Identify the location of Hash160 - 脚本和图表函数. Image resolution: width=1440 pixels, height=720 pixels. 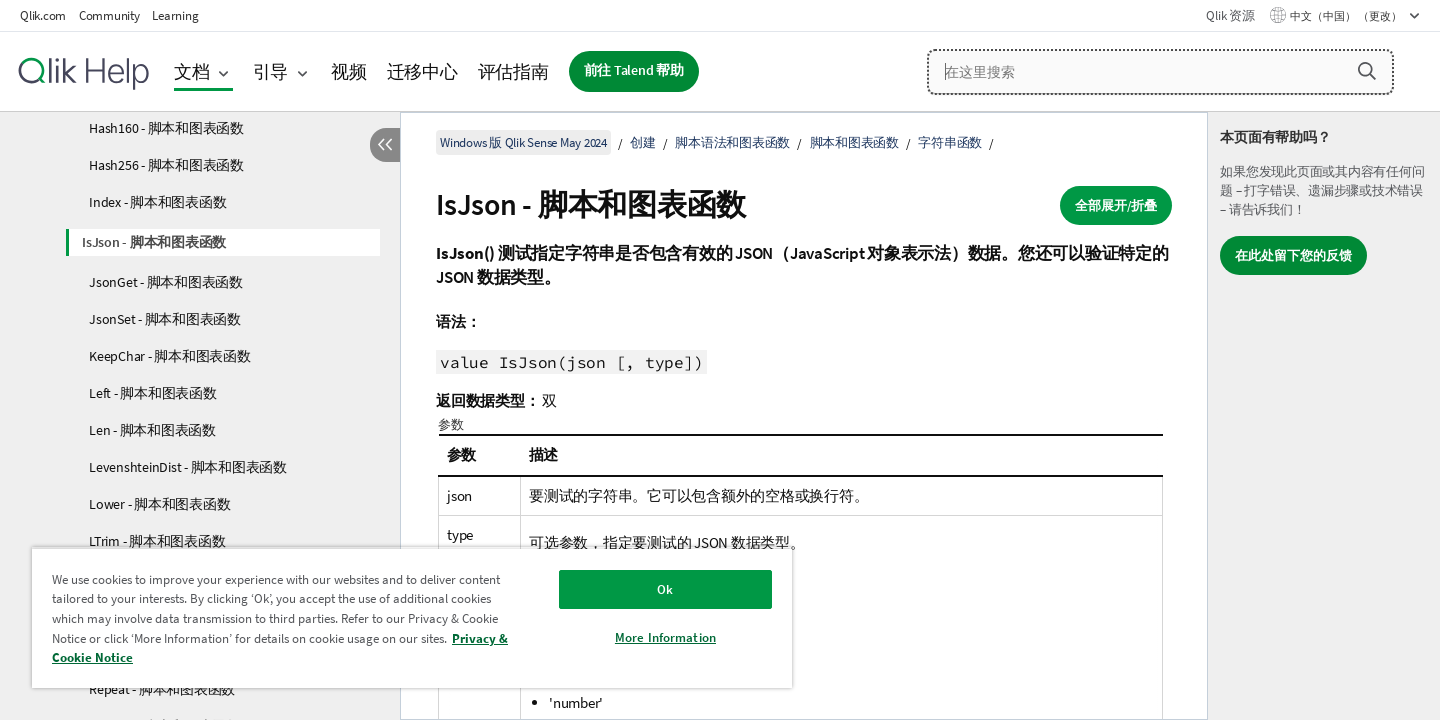
(166, 128).